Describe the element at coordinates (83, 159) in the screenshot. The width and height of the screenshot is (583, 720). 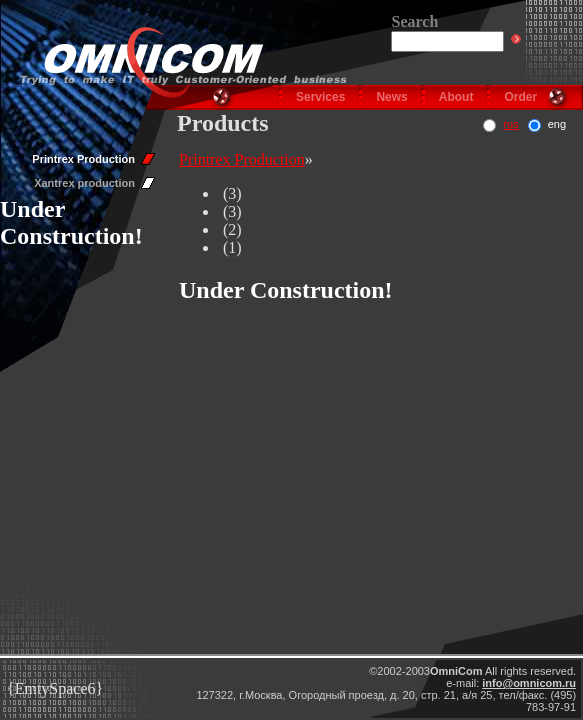
I see `Printrex Production` at that location.